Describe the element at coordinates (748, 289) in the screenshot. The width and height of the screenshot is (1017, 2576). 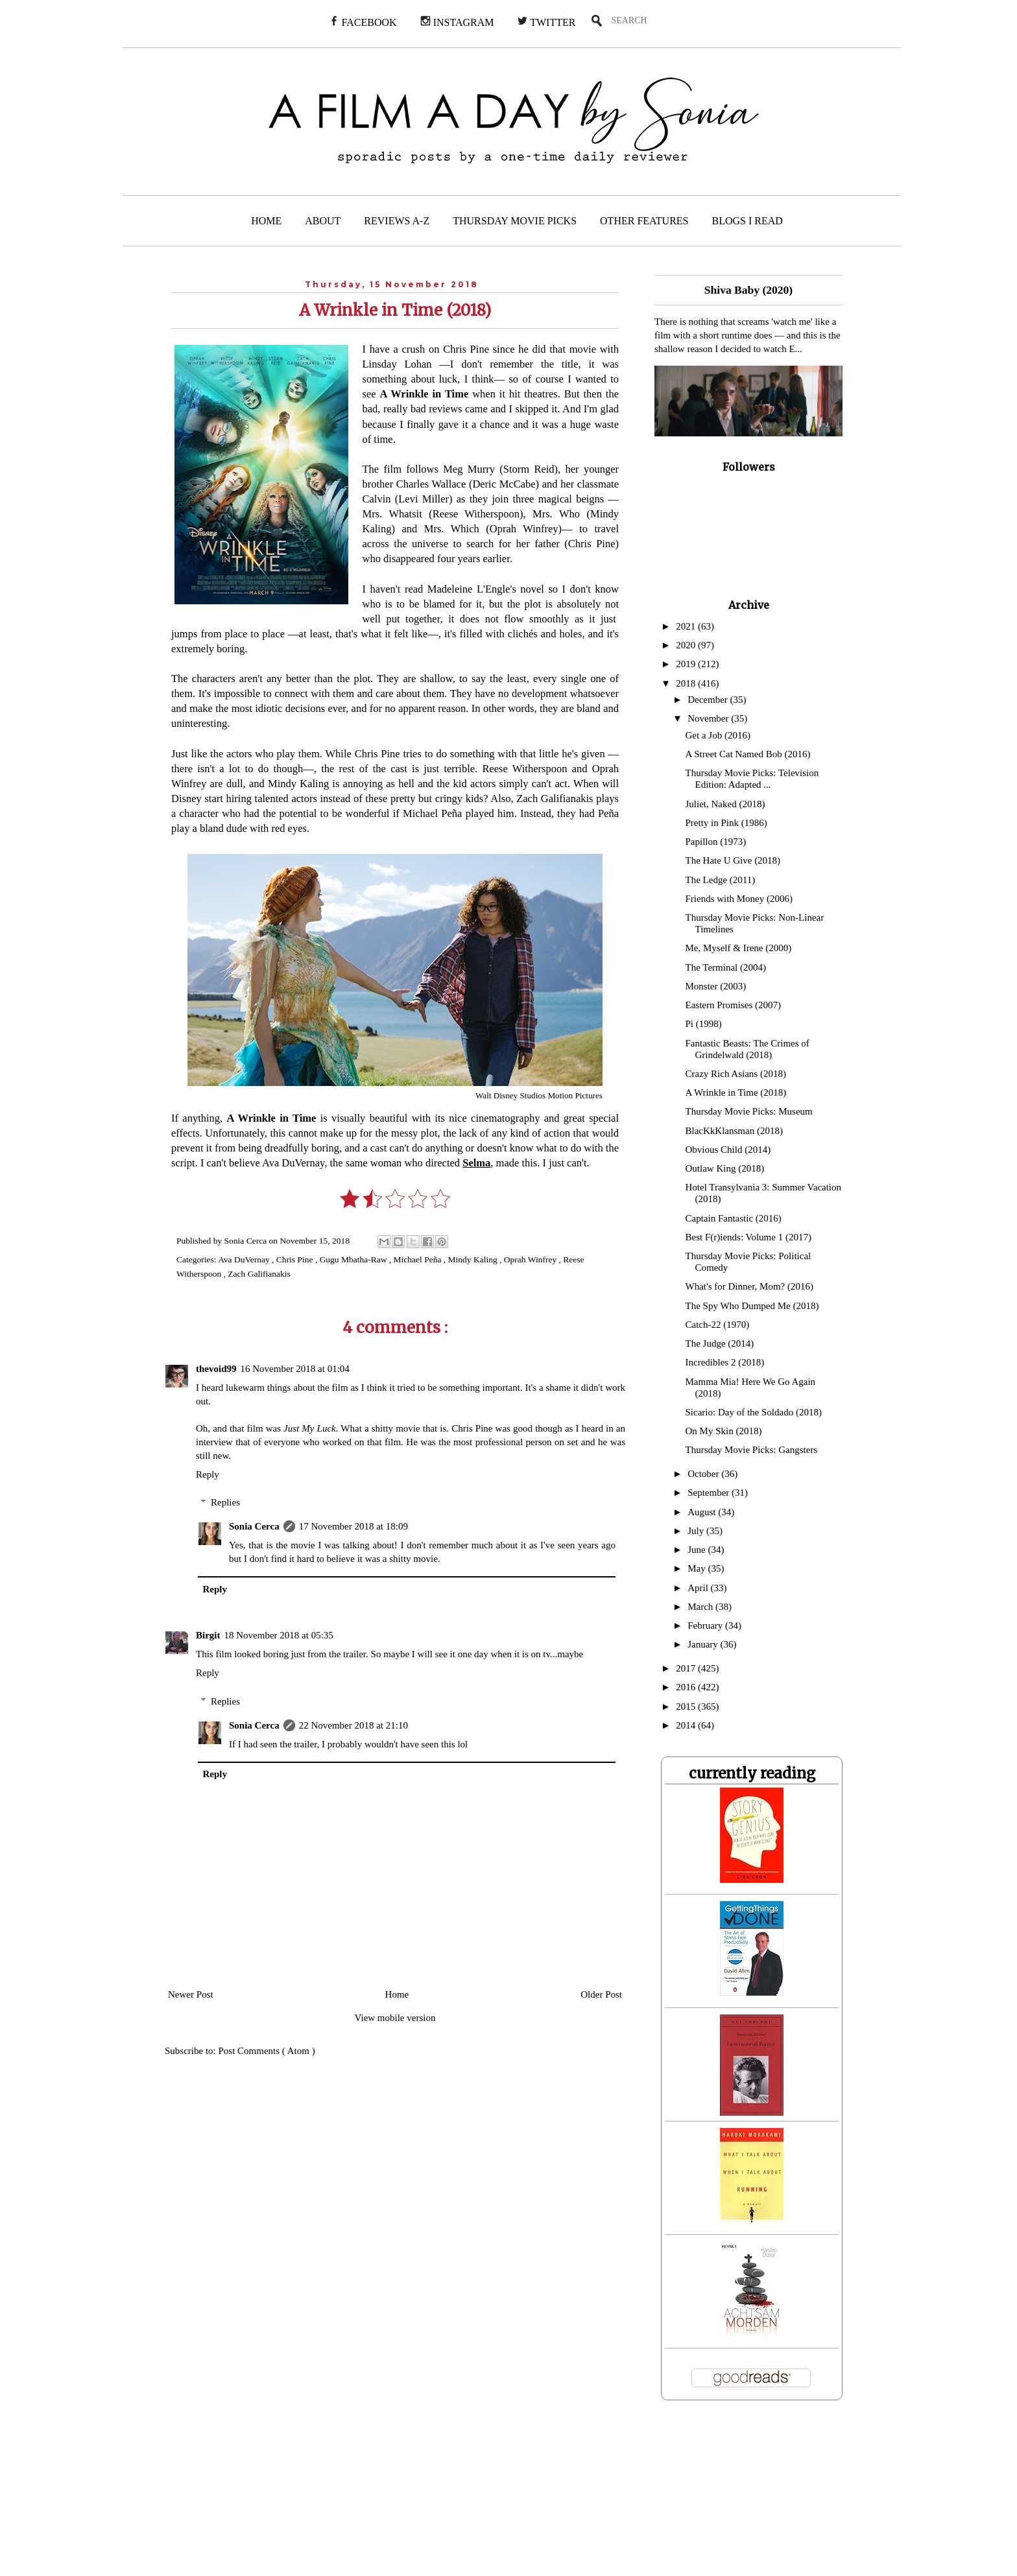
I see `Shiva Baby (2020)` at that location.